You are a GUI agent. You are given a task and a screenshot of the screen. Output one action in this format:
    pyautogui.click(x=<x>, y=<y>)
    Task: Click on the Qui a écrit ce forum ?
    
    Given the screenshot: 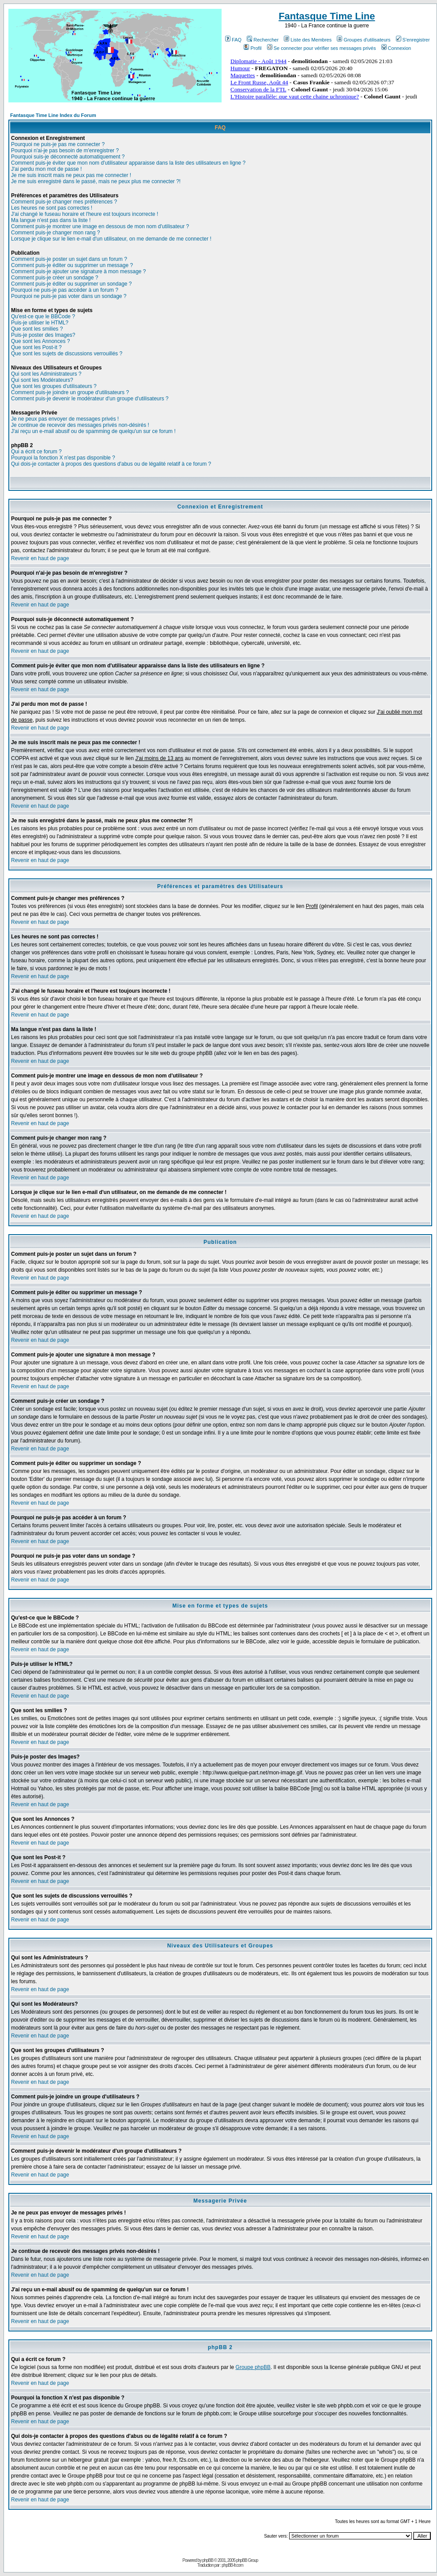 What is the action you would take?
    pyautogui.click(x=36, y=451)
    